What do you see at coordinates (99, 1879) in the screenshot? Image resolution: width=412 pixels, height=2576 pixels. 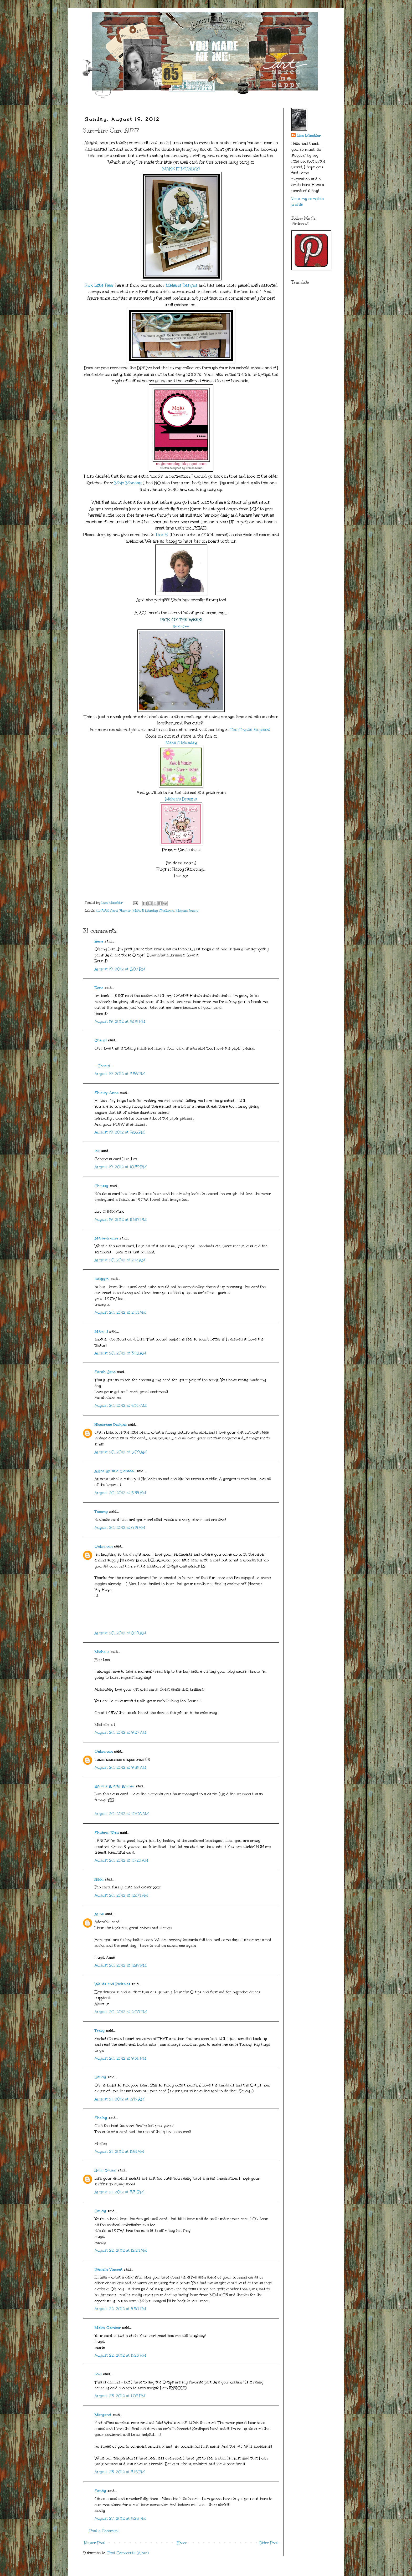 I see `Nikki` at bounding box center [99, 1879].